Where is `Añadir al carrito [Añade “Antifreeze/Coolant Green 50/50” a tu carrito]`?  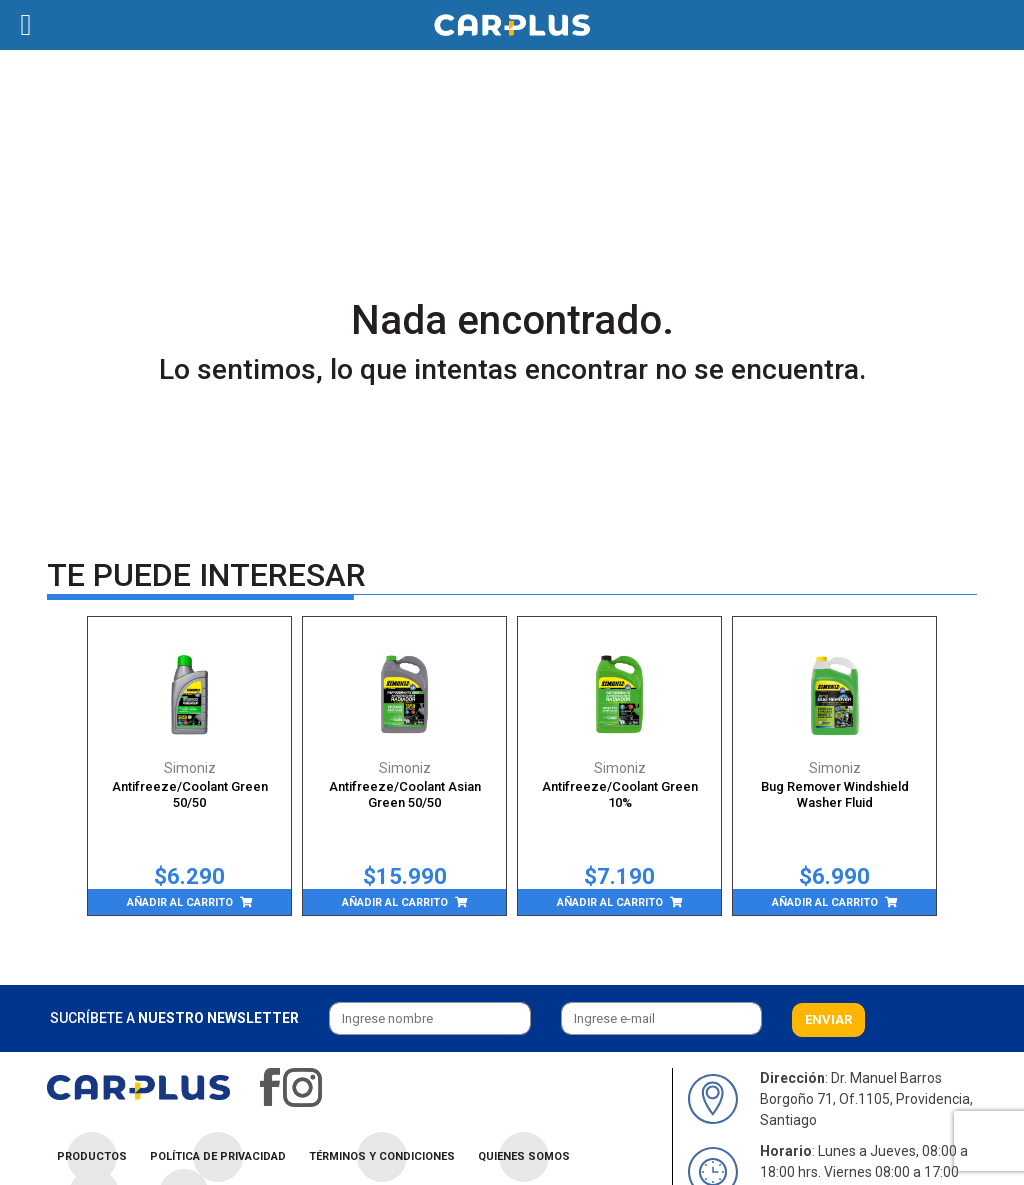 Añadir al carrito [Añade “Antifreeze/Coolant Green 50/50” a tu carrito] is located at coordinates (180, 902).